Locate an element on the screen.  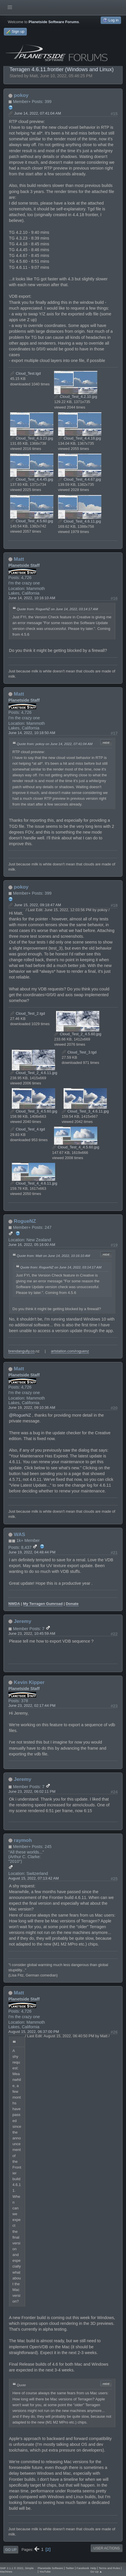
RogueNZ is located at coordinates (25, 1221).